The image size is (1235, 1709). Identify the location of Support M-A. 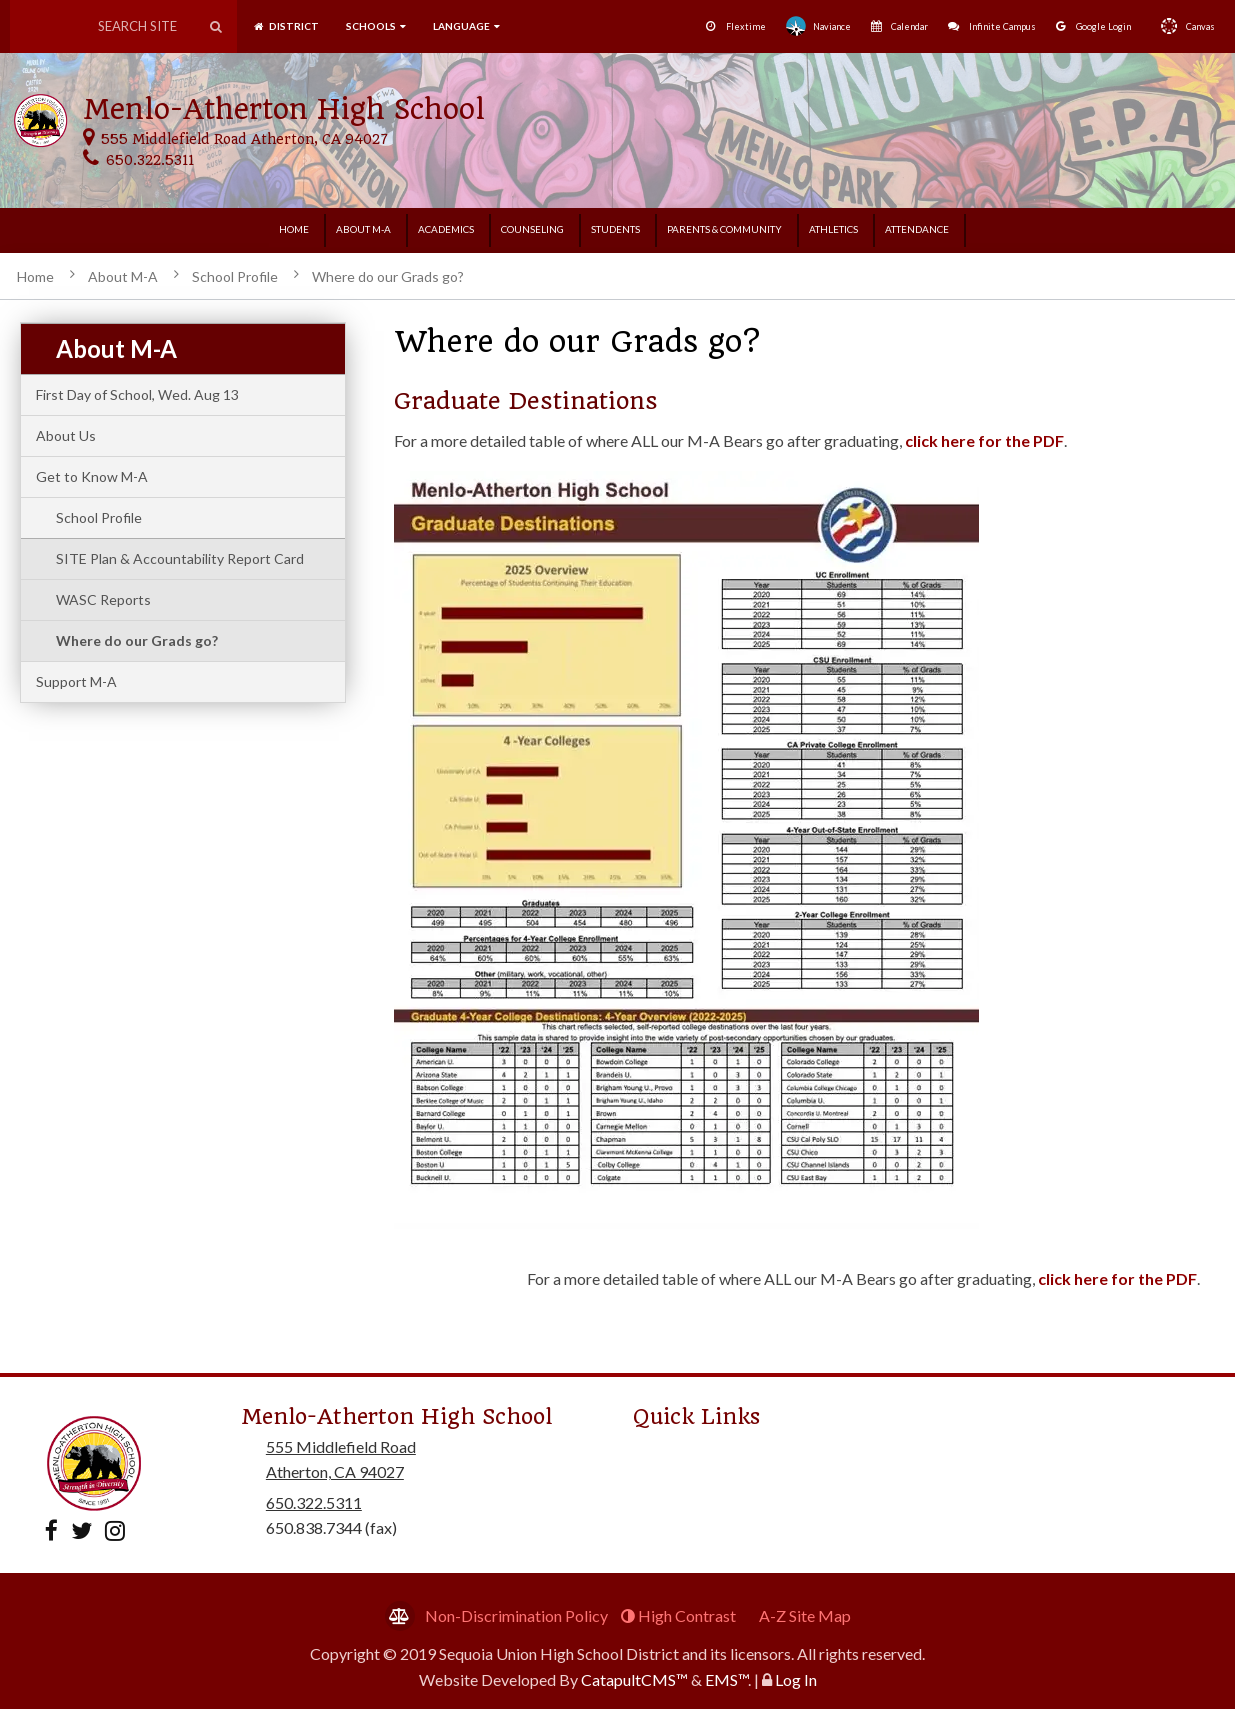
(76, 681).